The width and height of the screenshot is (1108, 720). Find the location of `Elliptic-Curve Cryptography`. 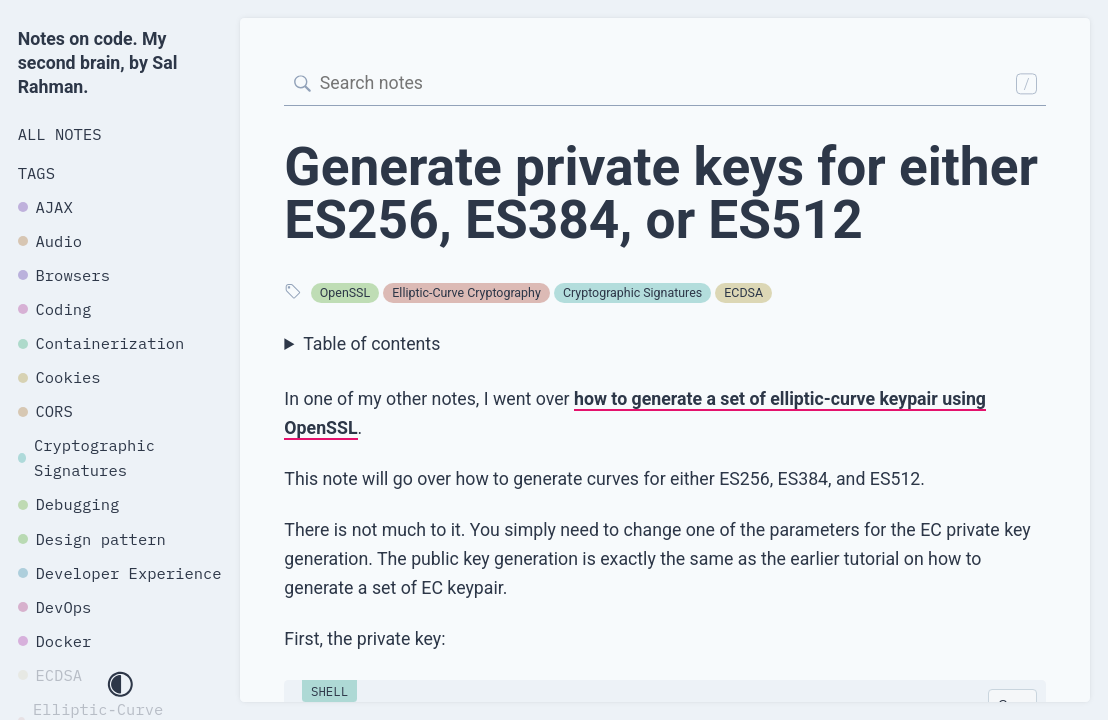

Elliptic-Curve Cryptography is located at coordinates (466, 292).